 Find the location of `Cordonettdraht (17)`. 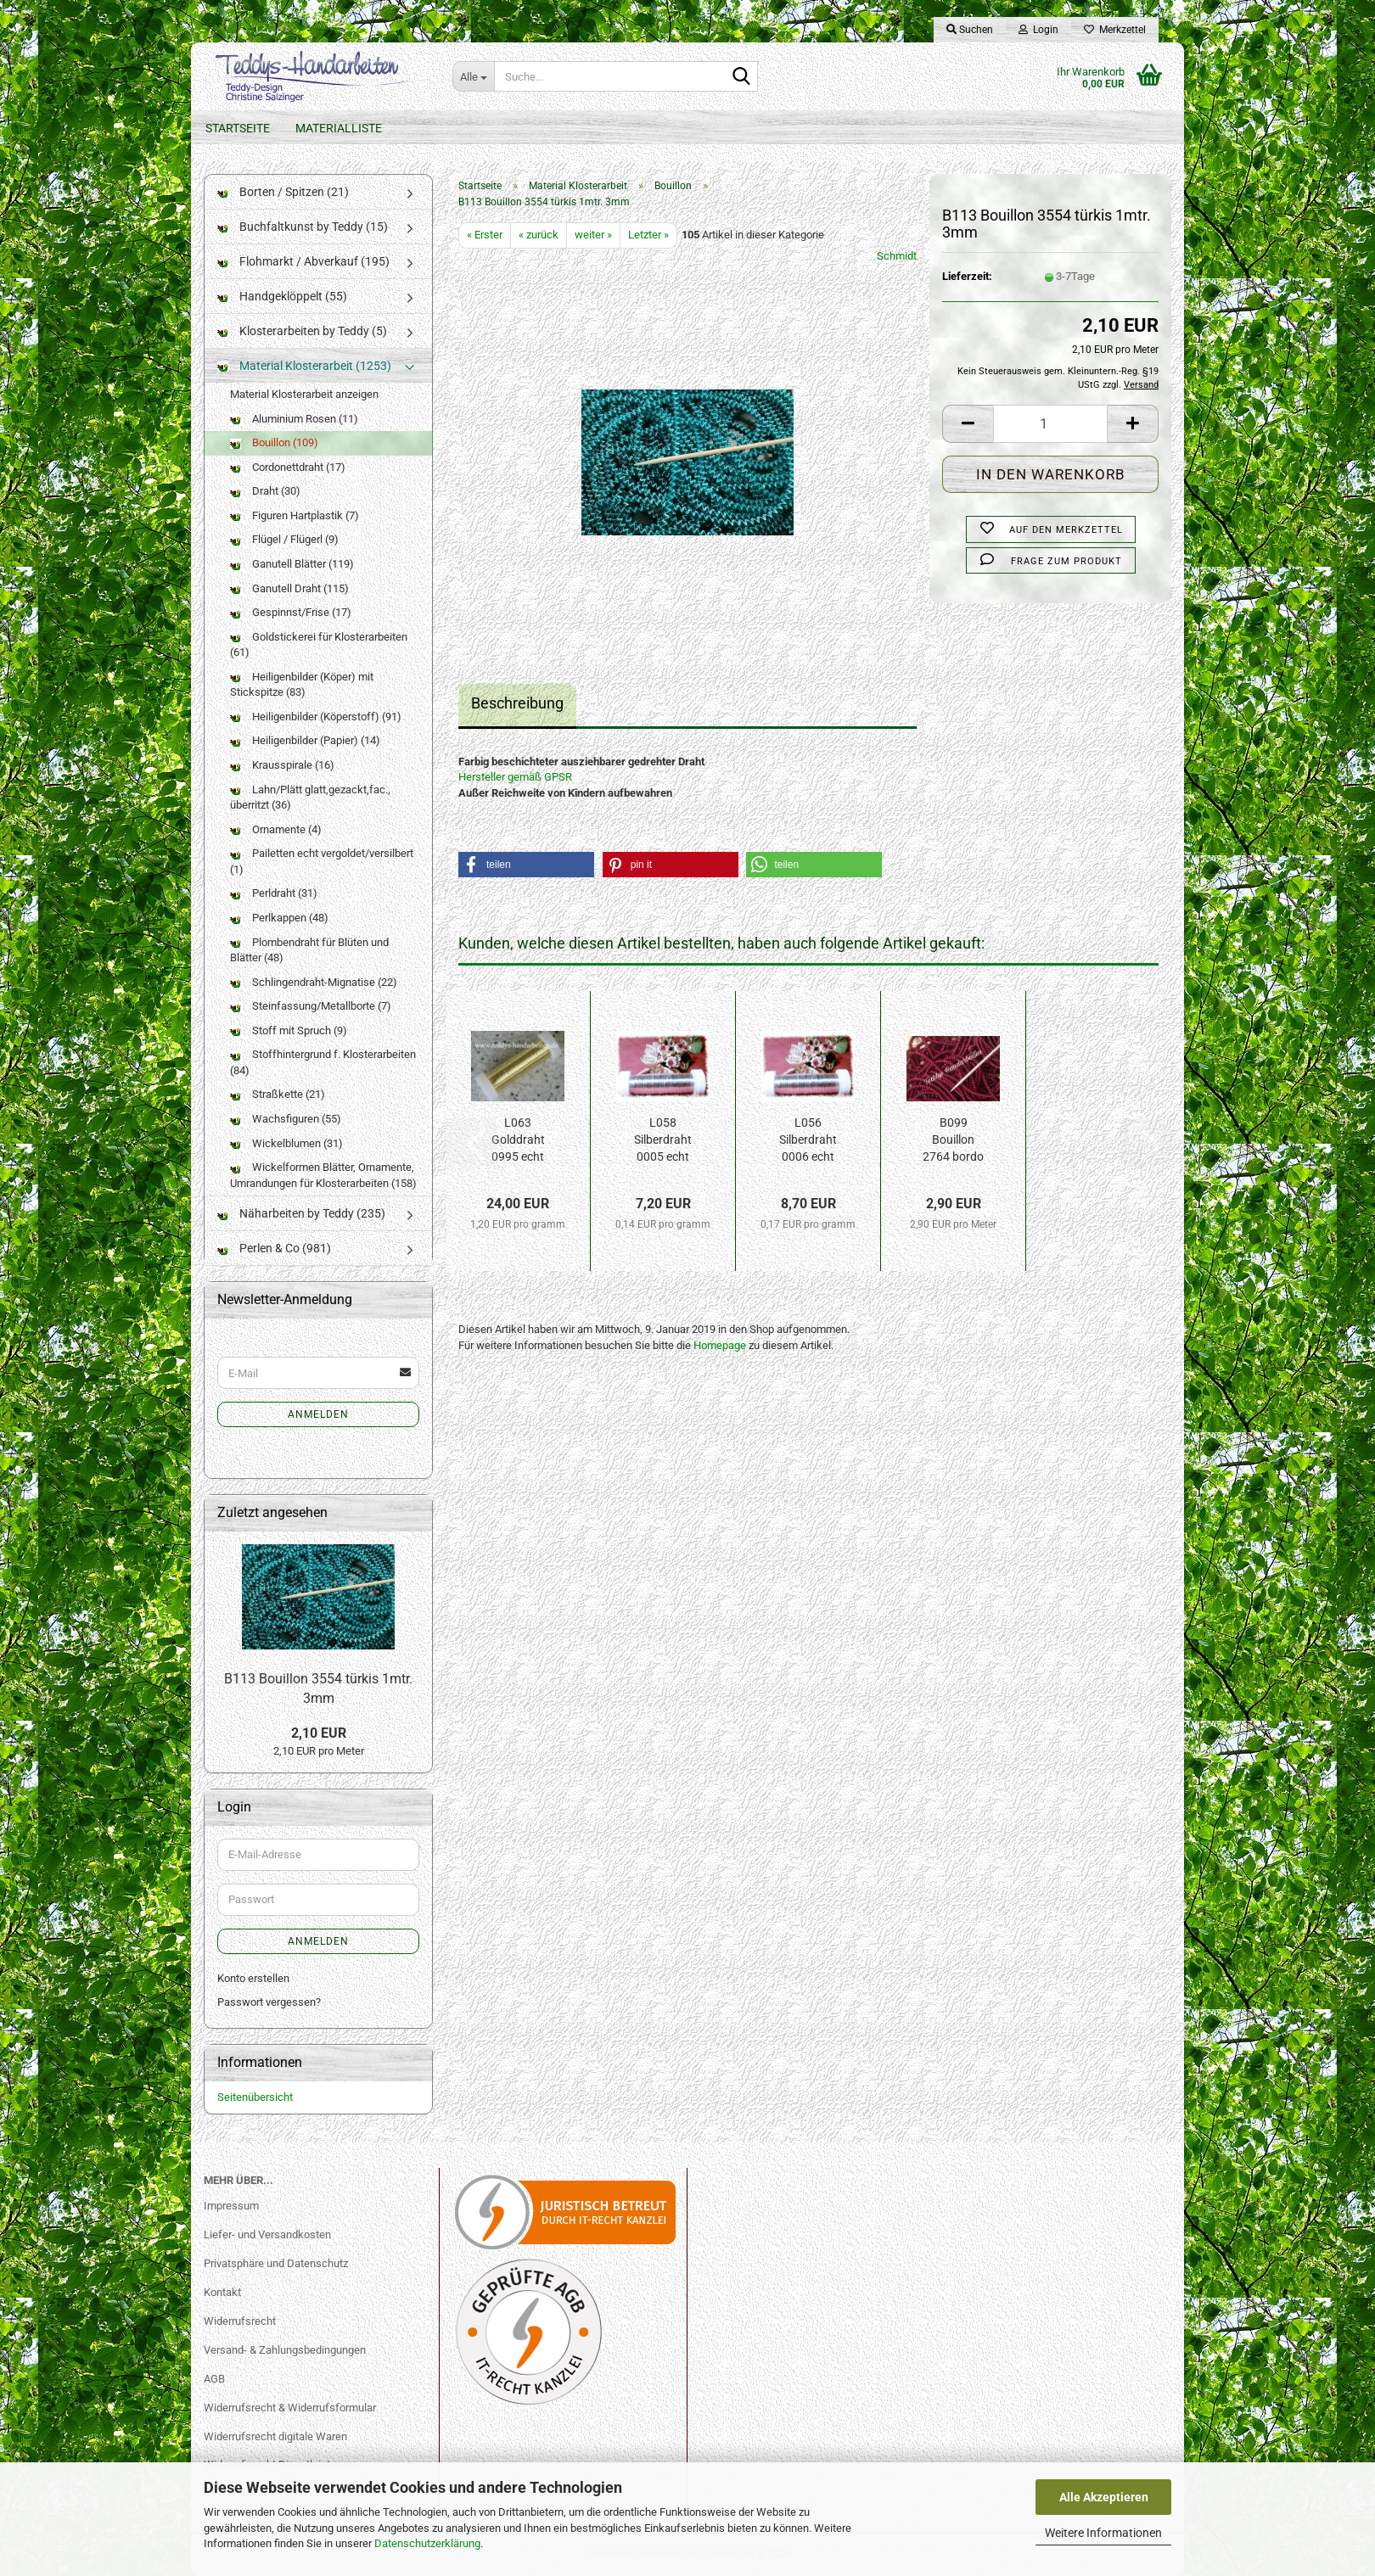

Cordonettdraht (17) is located at coordinates (287, 467).